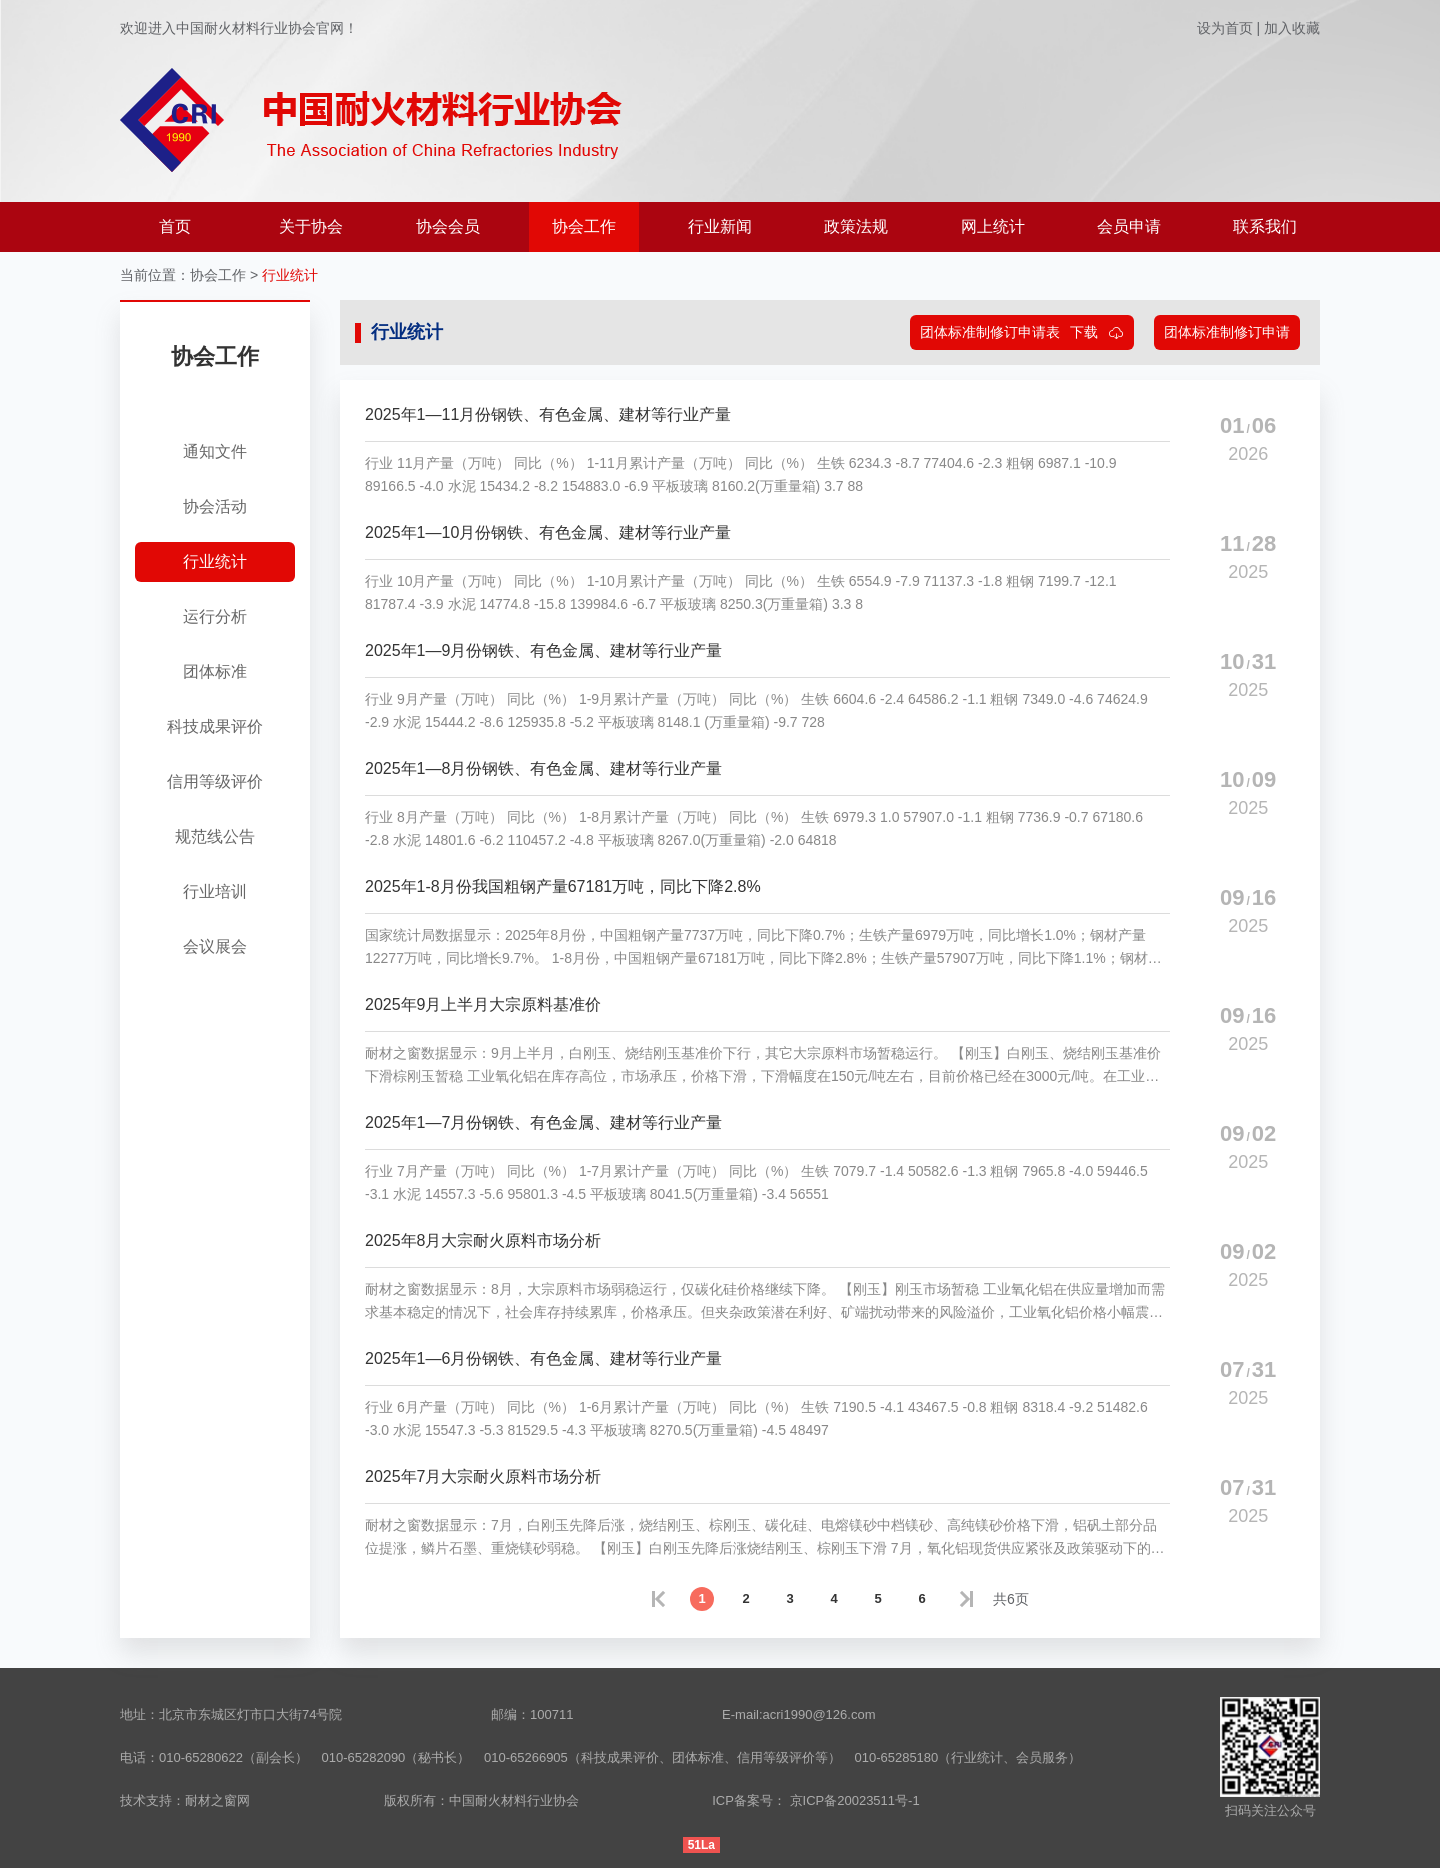  I want to click on 会员申请, so click(1129, 226).